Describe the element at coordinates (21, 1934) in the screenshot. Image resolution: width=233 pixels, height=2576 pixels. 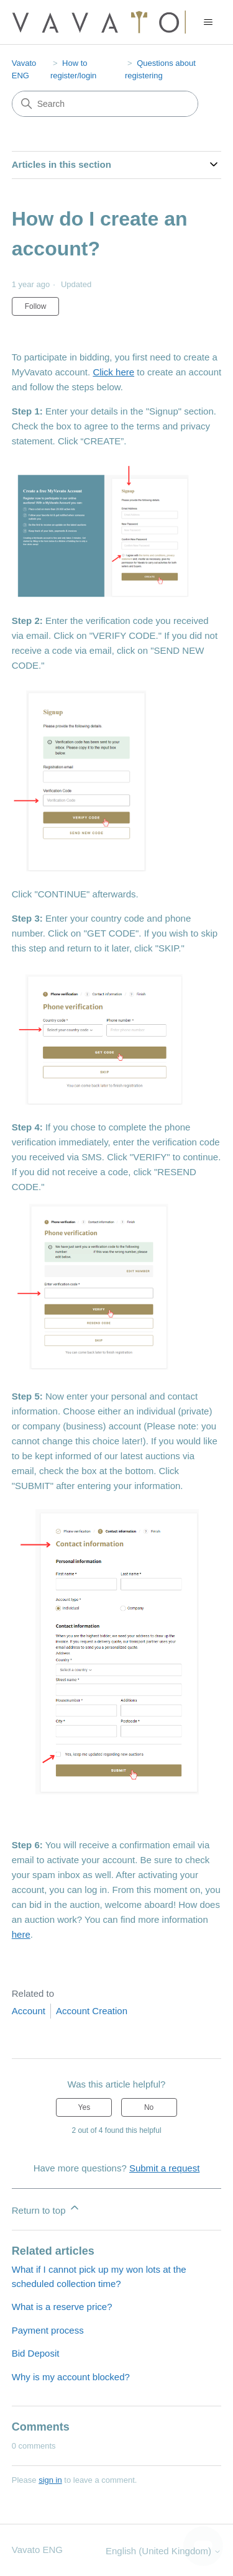
I see `here` at that location.